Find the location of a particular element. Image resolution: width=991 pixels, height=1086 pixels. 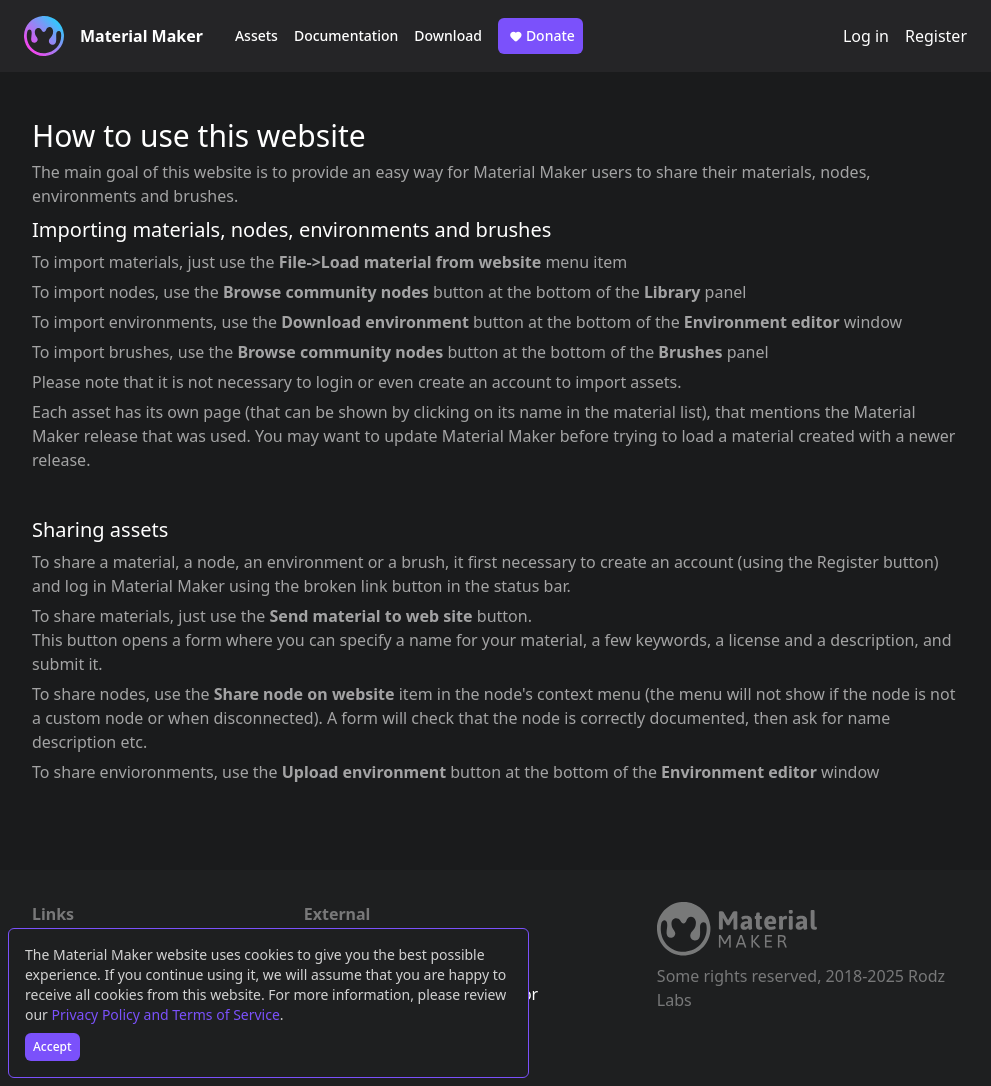

Documentation is located at coordinates (346, 35).